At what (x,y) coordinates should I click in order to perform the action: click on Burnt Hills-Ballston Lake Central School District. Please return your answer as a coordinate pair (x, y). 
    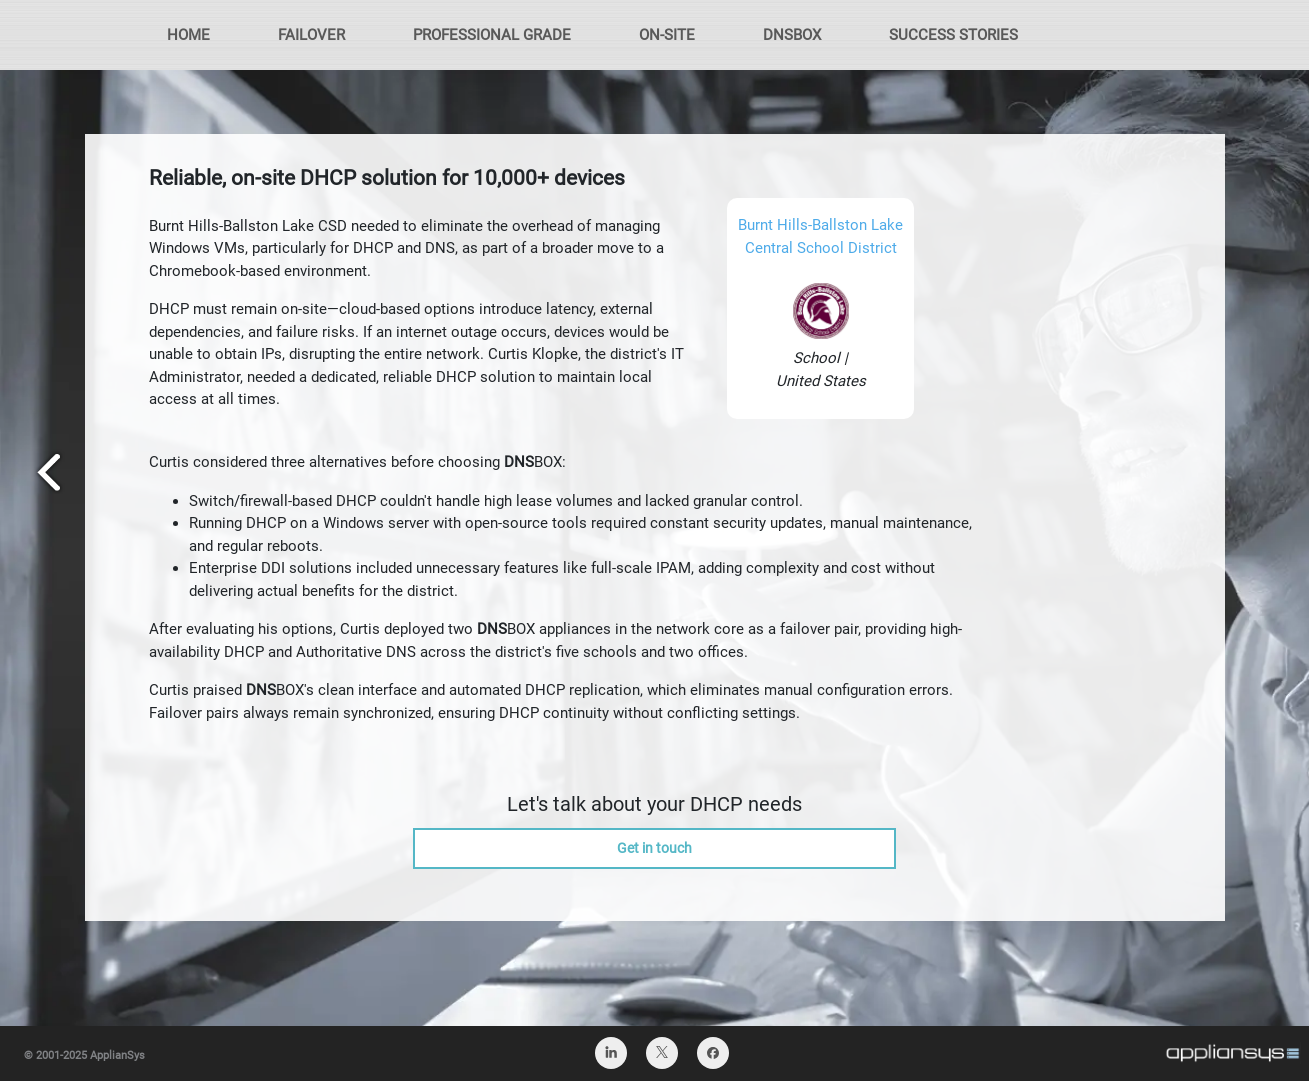
    Looking at the image, I should click on (820, 236).